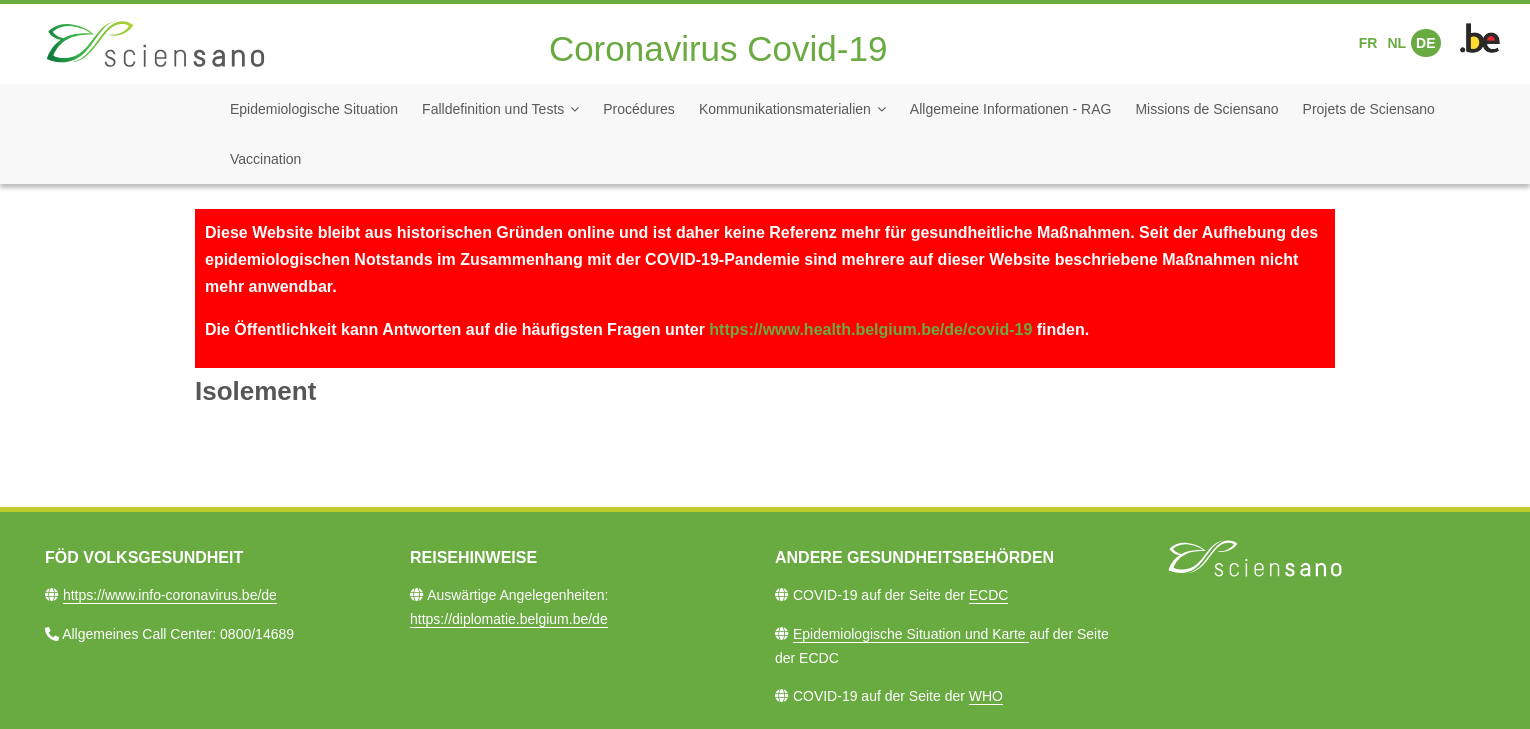 The width and height of the screenshot is (1530, 729). Describe the element at coordinates (1011, 109) in the screenshot. I see `Allgemeine Informationen - RAG` at that location.